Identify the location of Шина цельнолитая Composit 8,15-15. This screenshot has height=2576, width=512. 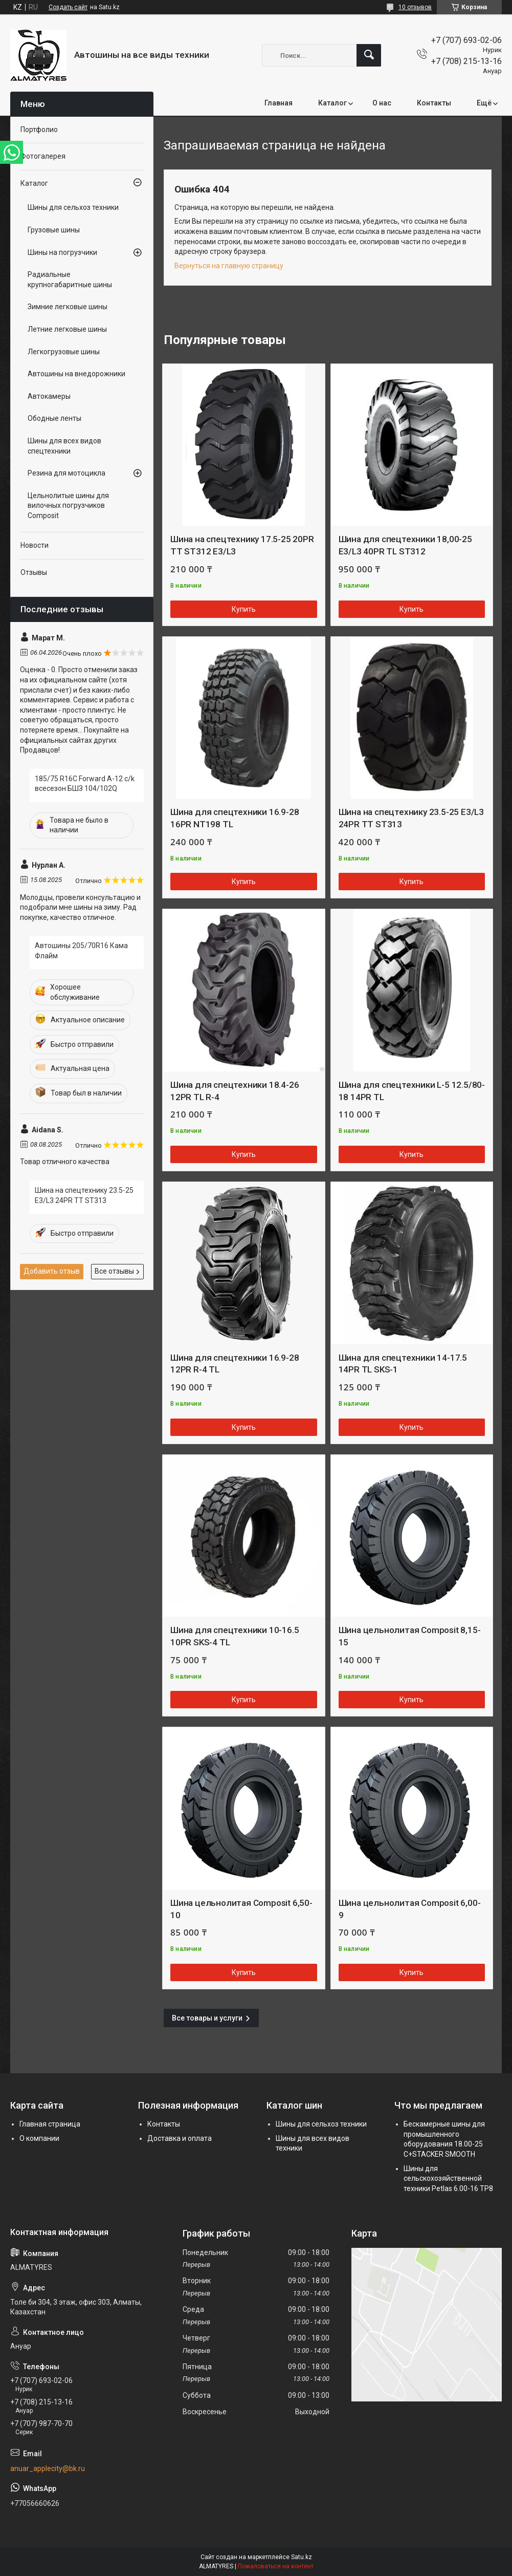
(410, 1636).